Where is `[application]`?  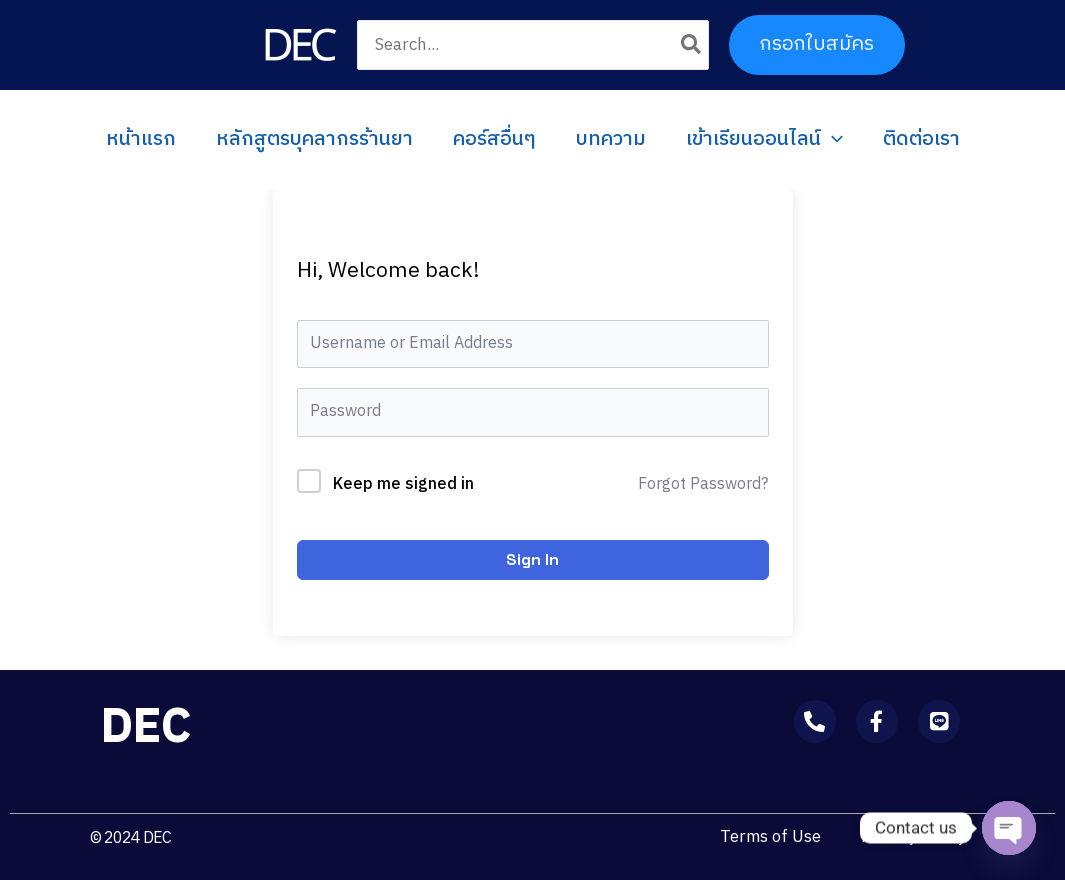
[application] is located at coordinates (832, 140).